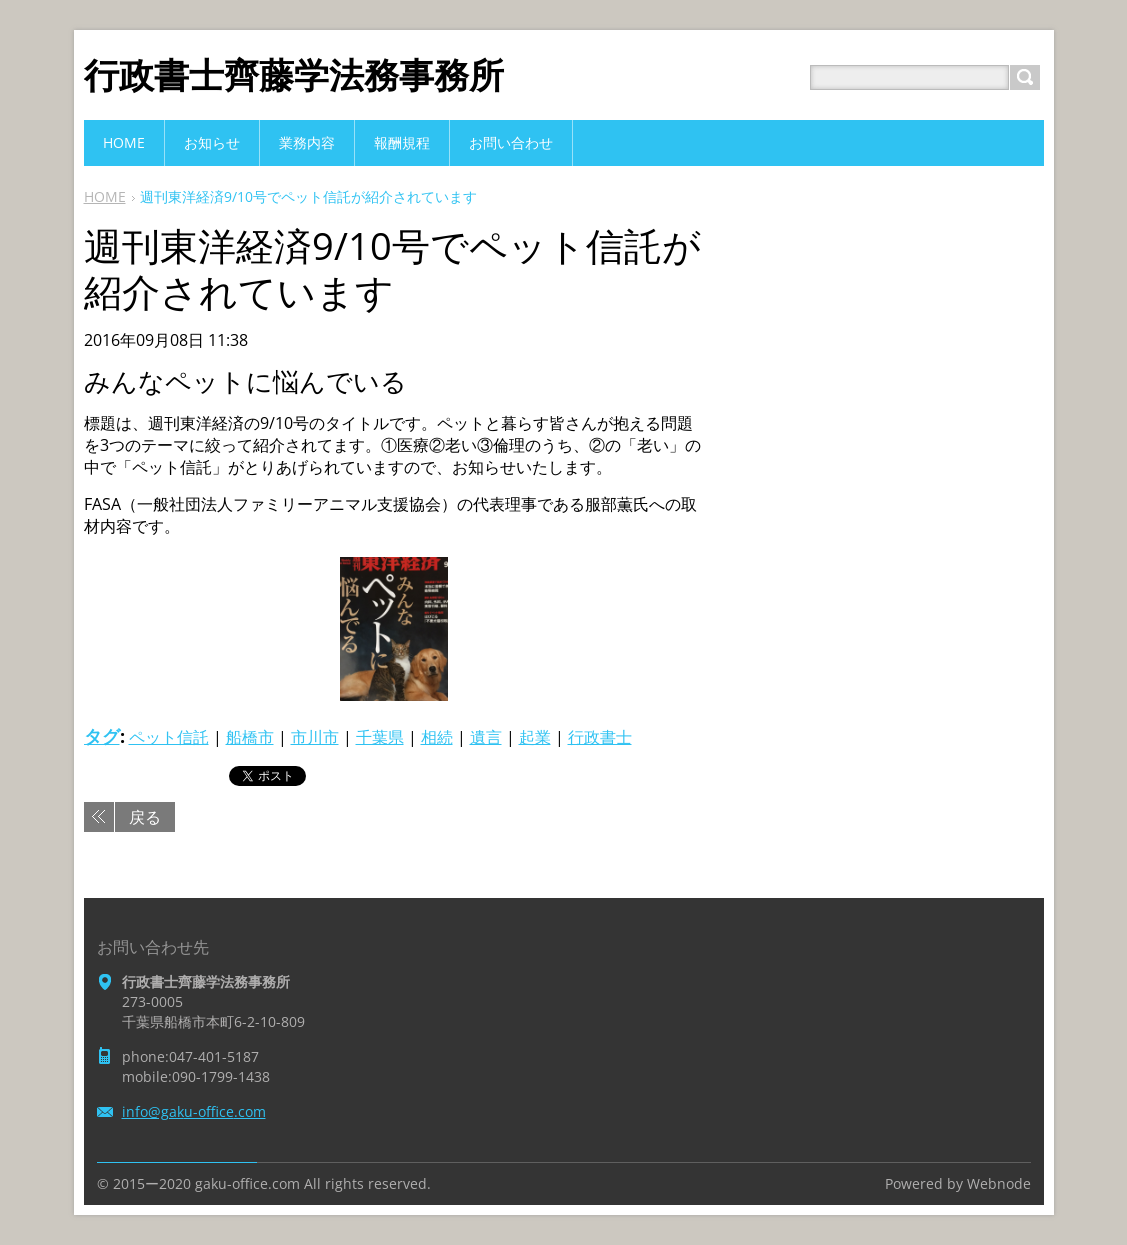 The image size is (1127, 1245). What do you see at coordinates (486, 737) in the screenshot?
I see `遺言` at bounding box center [486, 737].